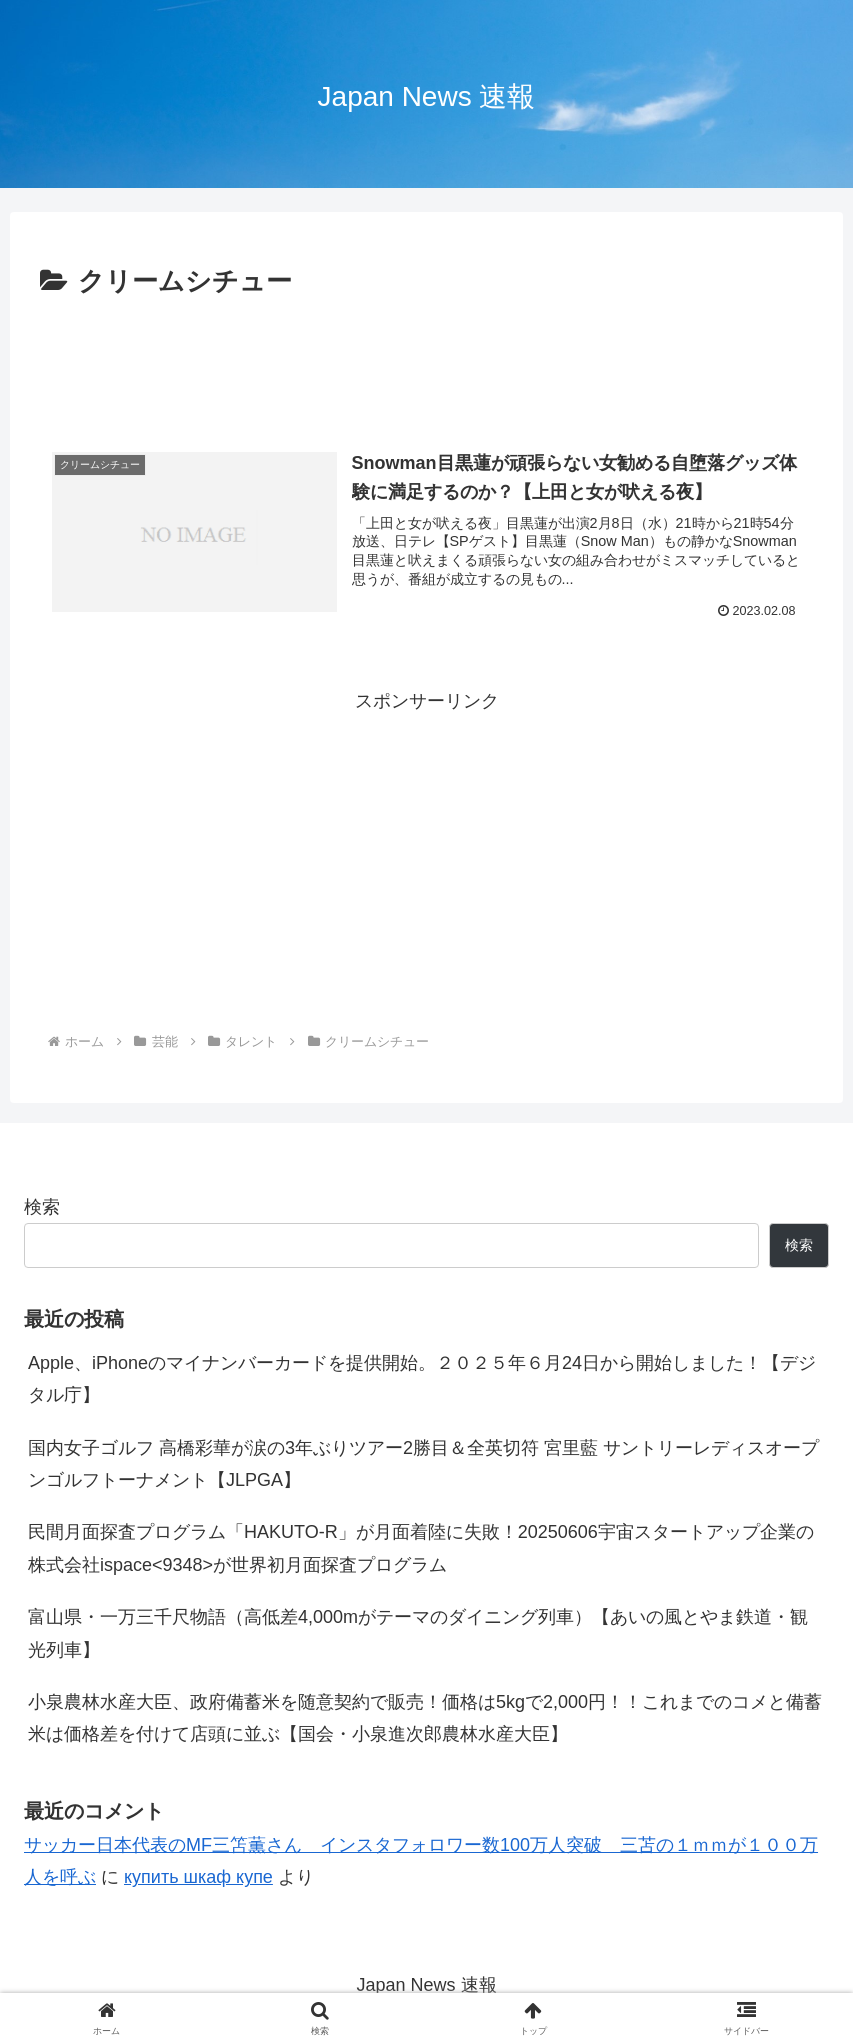  Describe the element at coordinates (198, 1877) in the screenshot. I see `купить шкаф купе` at that location.